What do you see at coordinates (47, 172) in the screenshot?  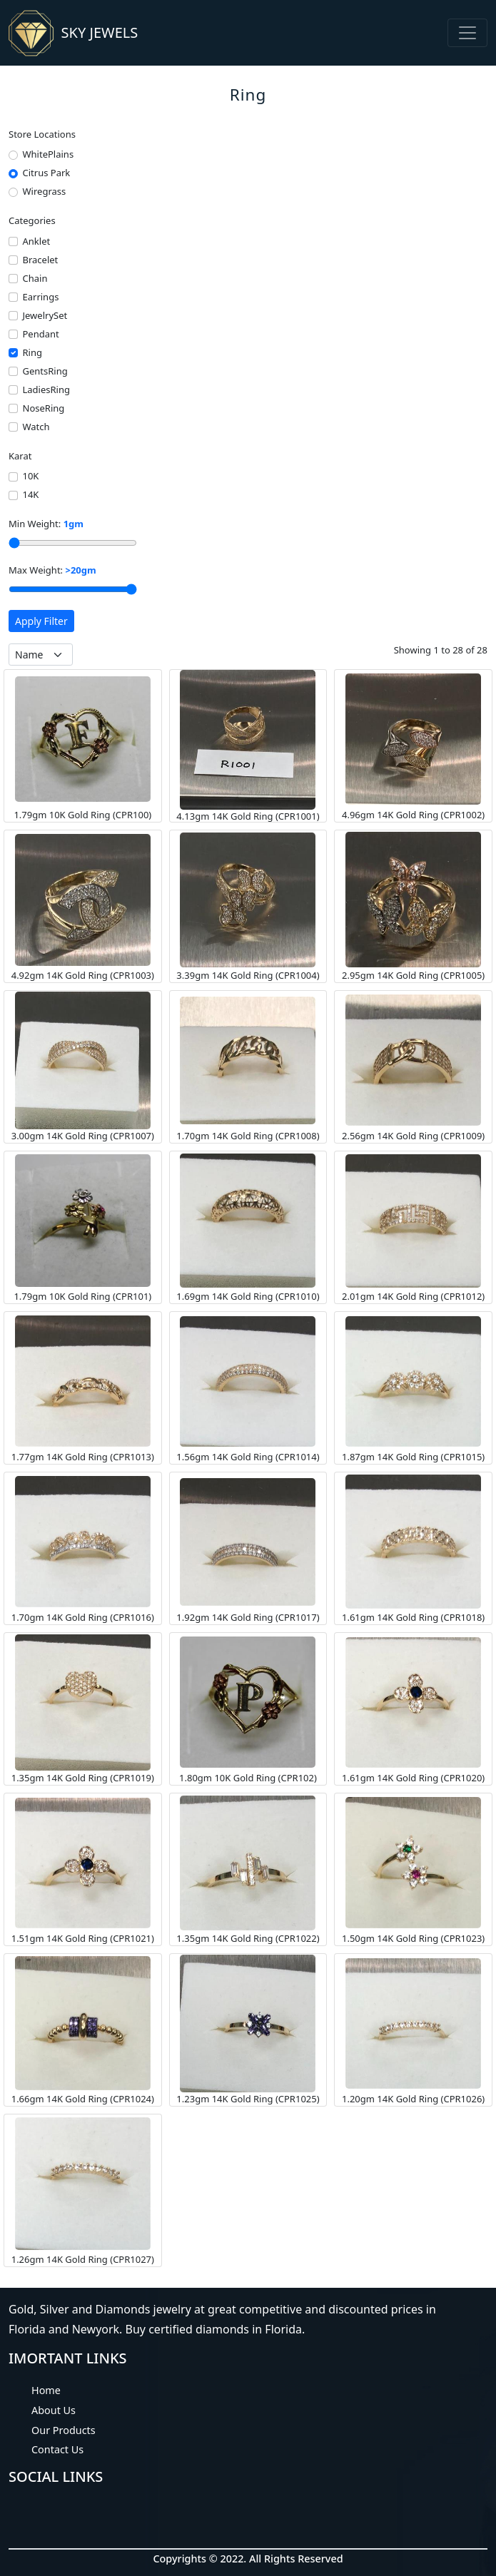 I see `Citrus Park` at bounding box center [47, 172].